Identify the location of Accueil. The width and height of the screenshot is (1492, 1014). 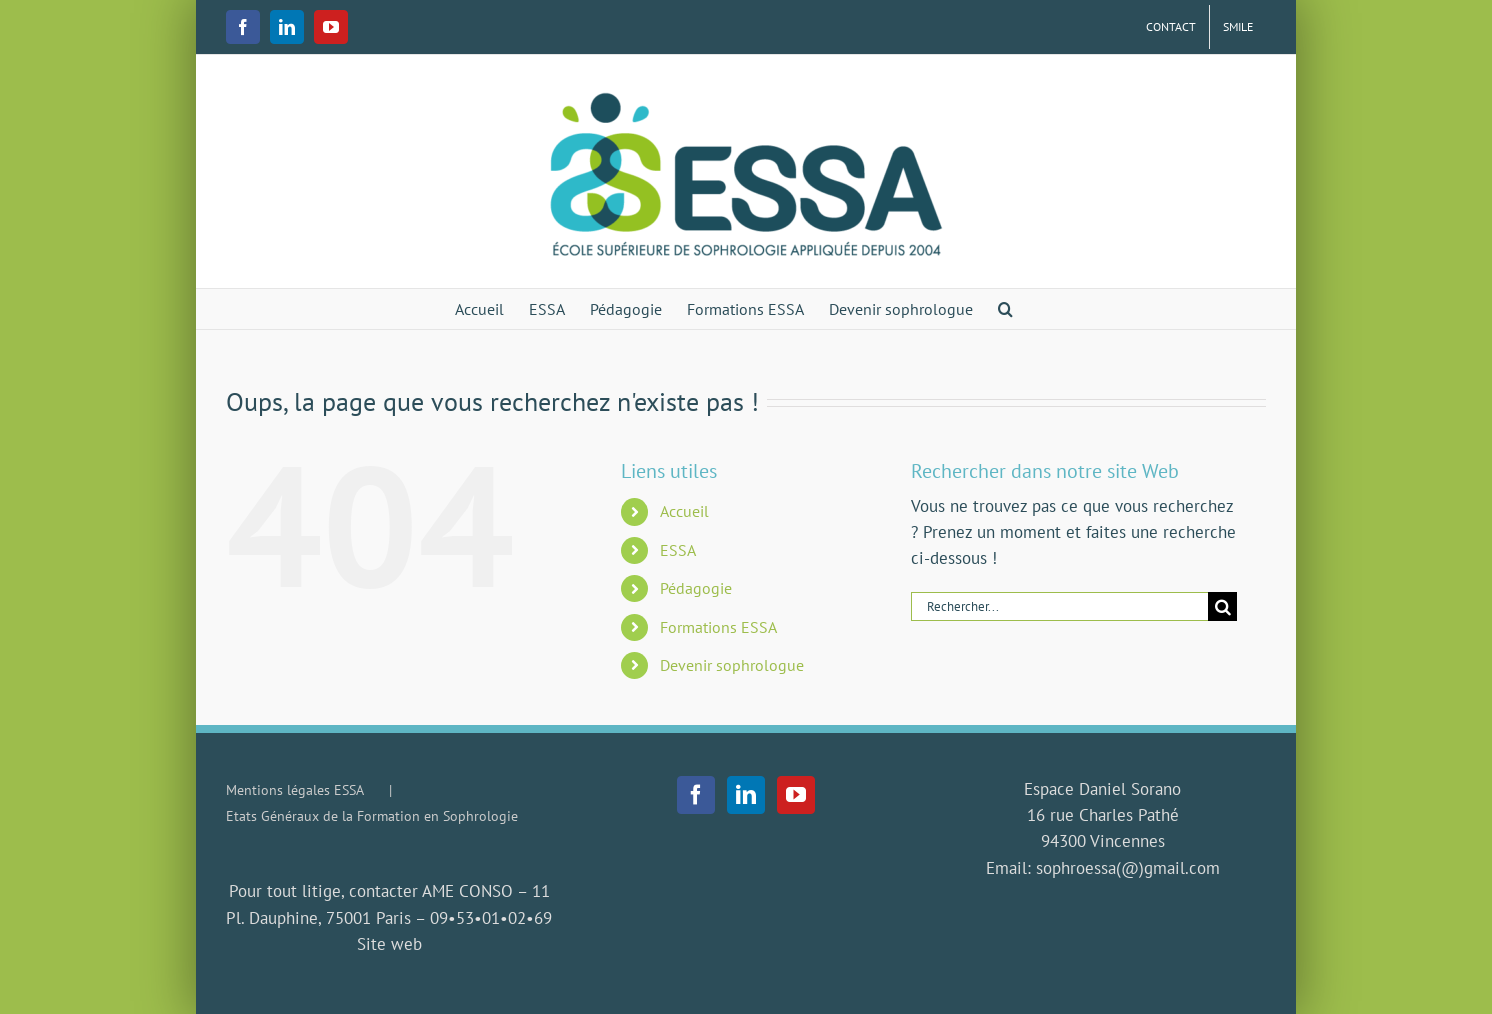
(684, 511).